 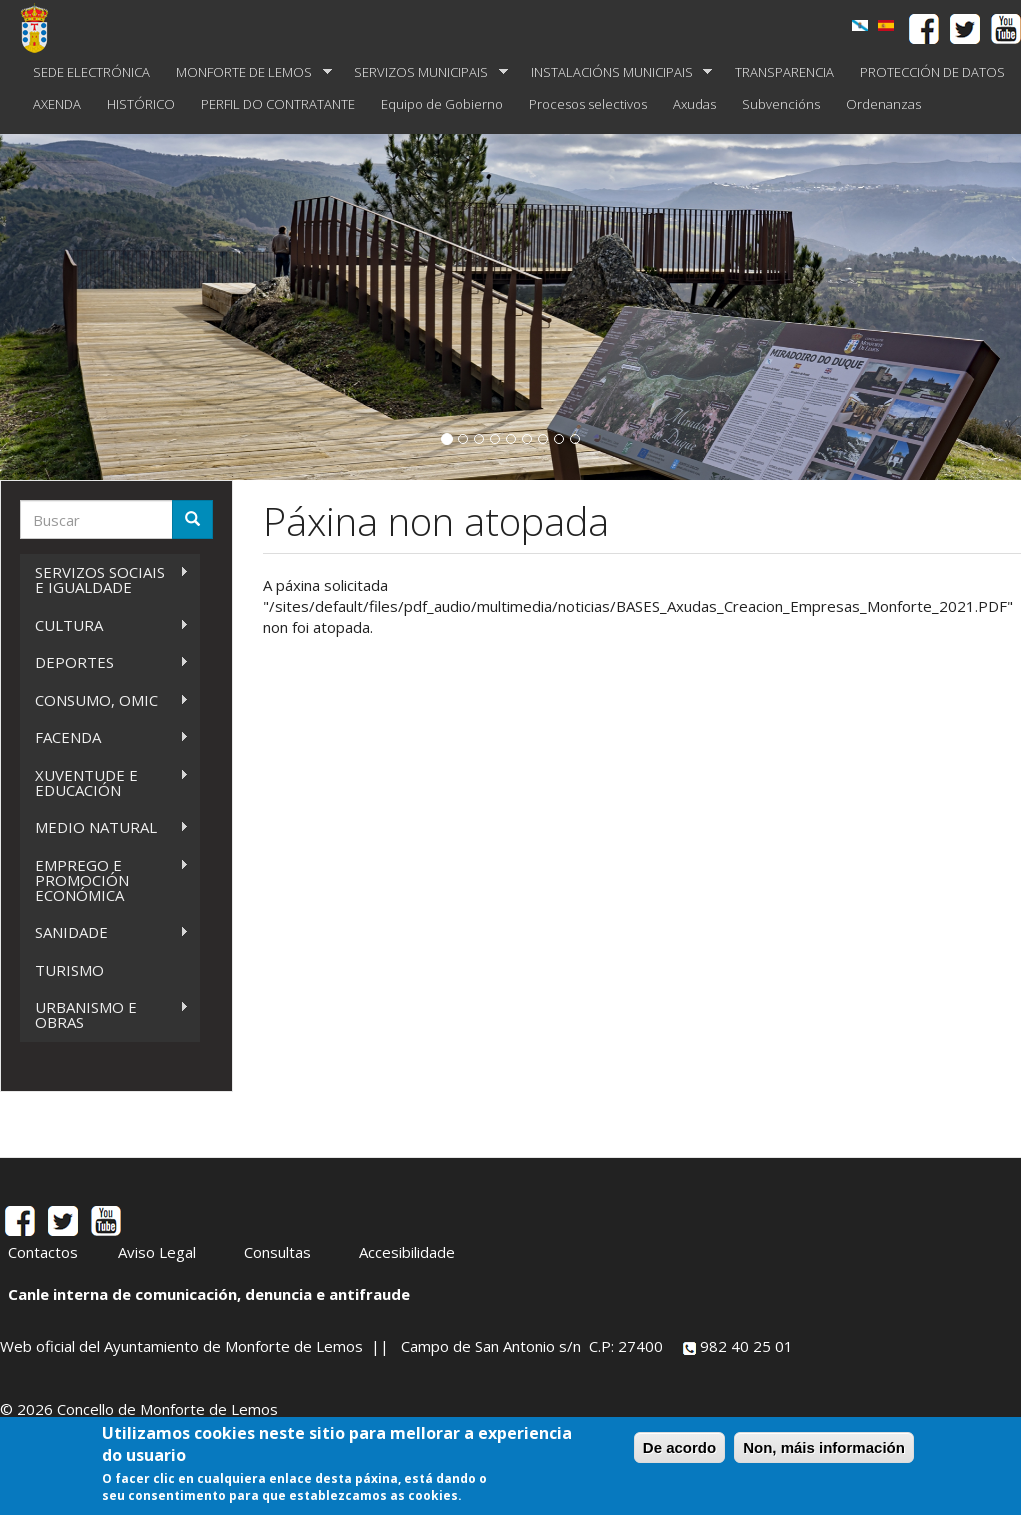 I want to click on SERVIZOS MUNICIPAIS, so click(x=424, y=72).